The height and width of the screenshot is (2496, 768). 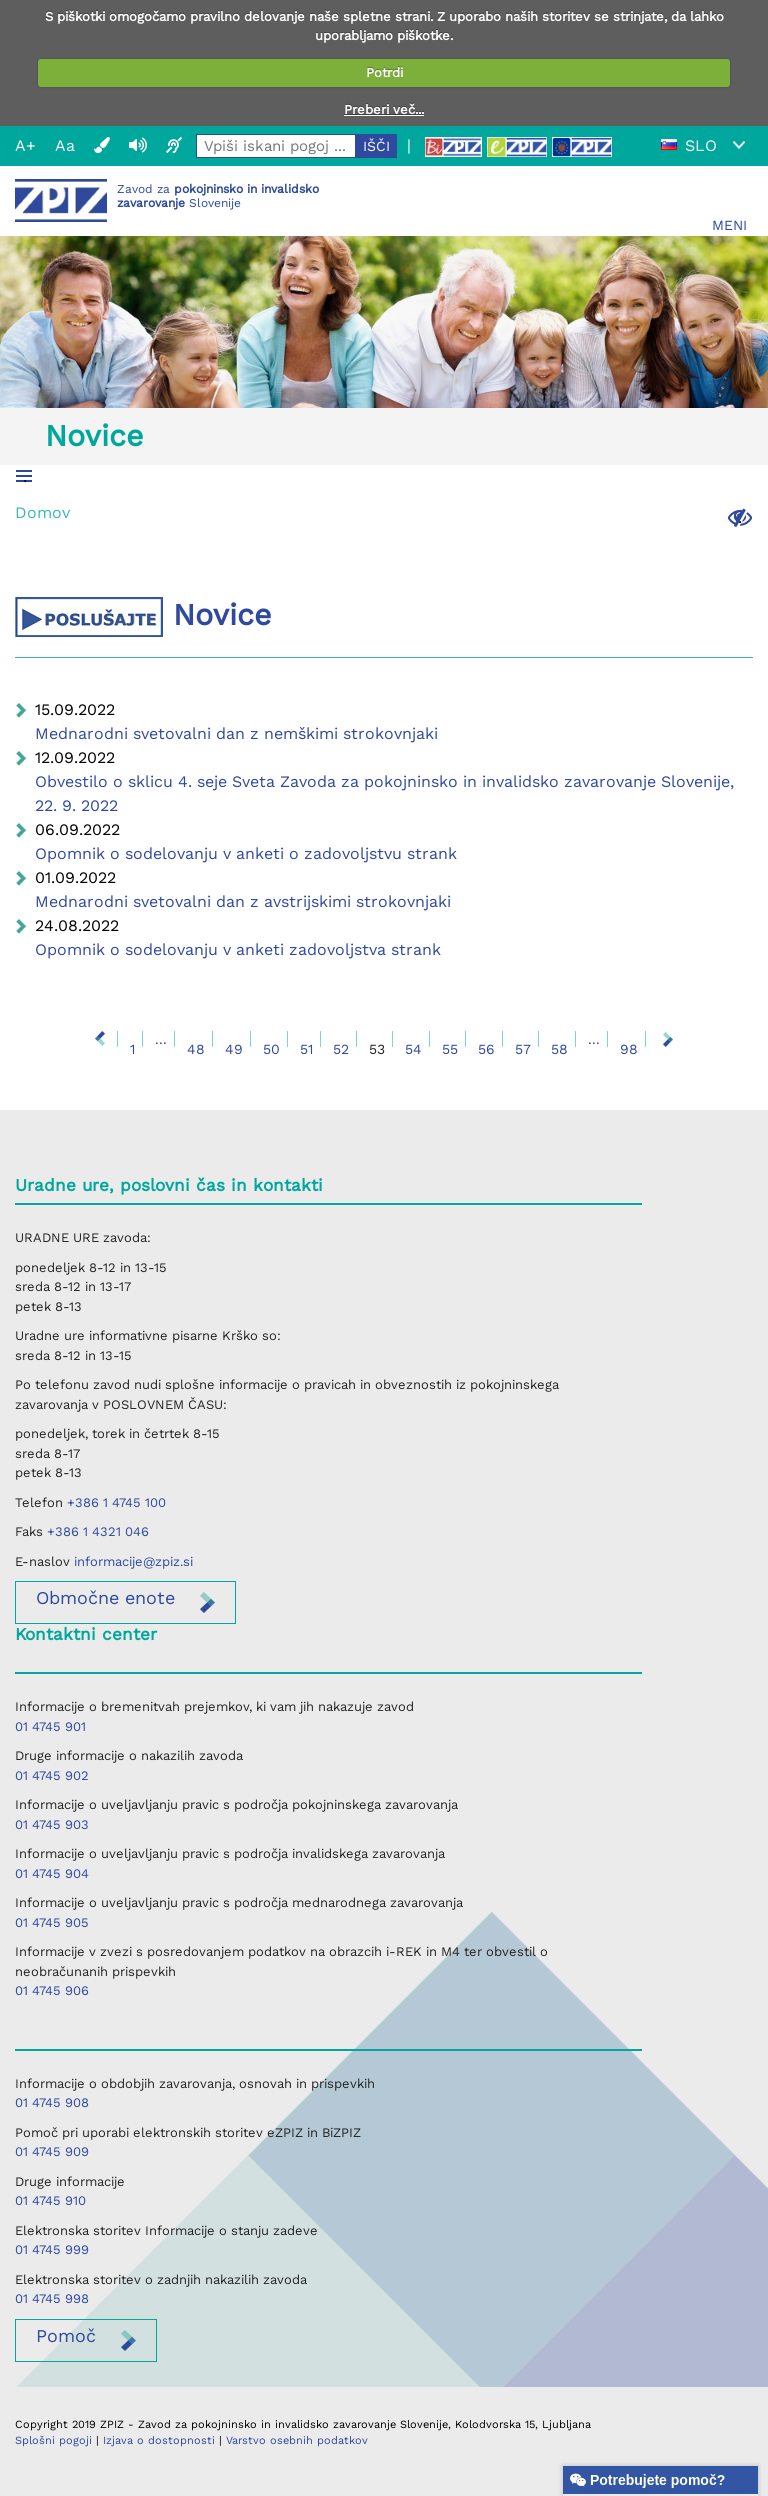 I want to click on +386 1 4745 100, so click(x=116, y=1502).